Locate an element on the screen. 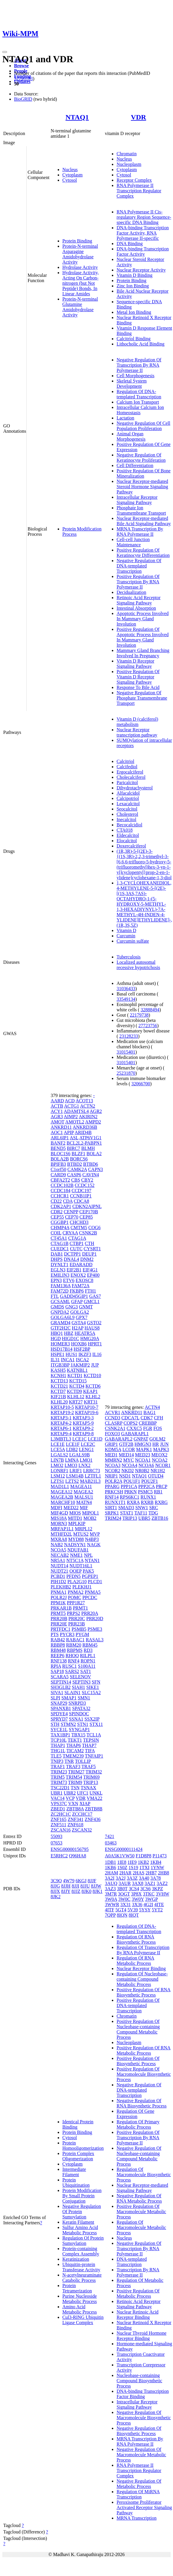 This screenshot has width=173, height=2576. SLPI is located at coordinates (55, 1697).